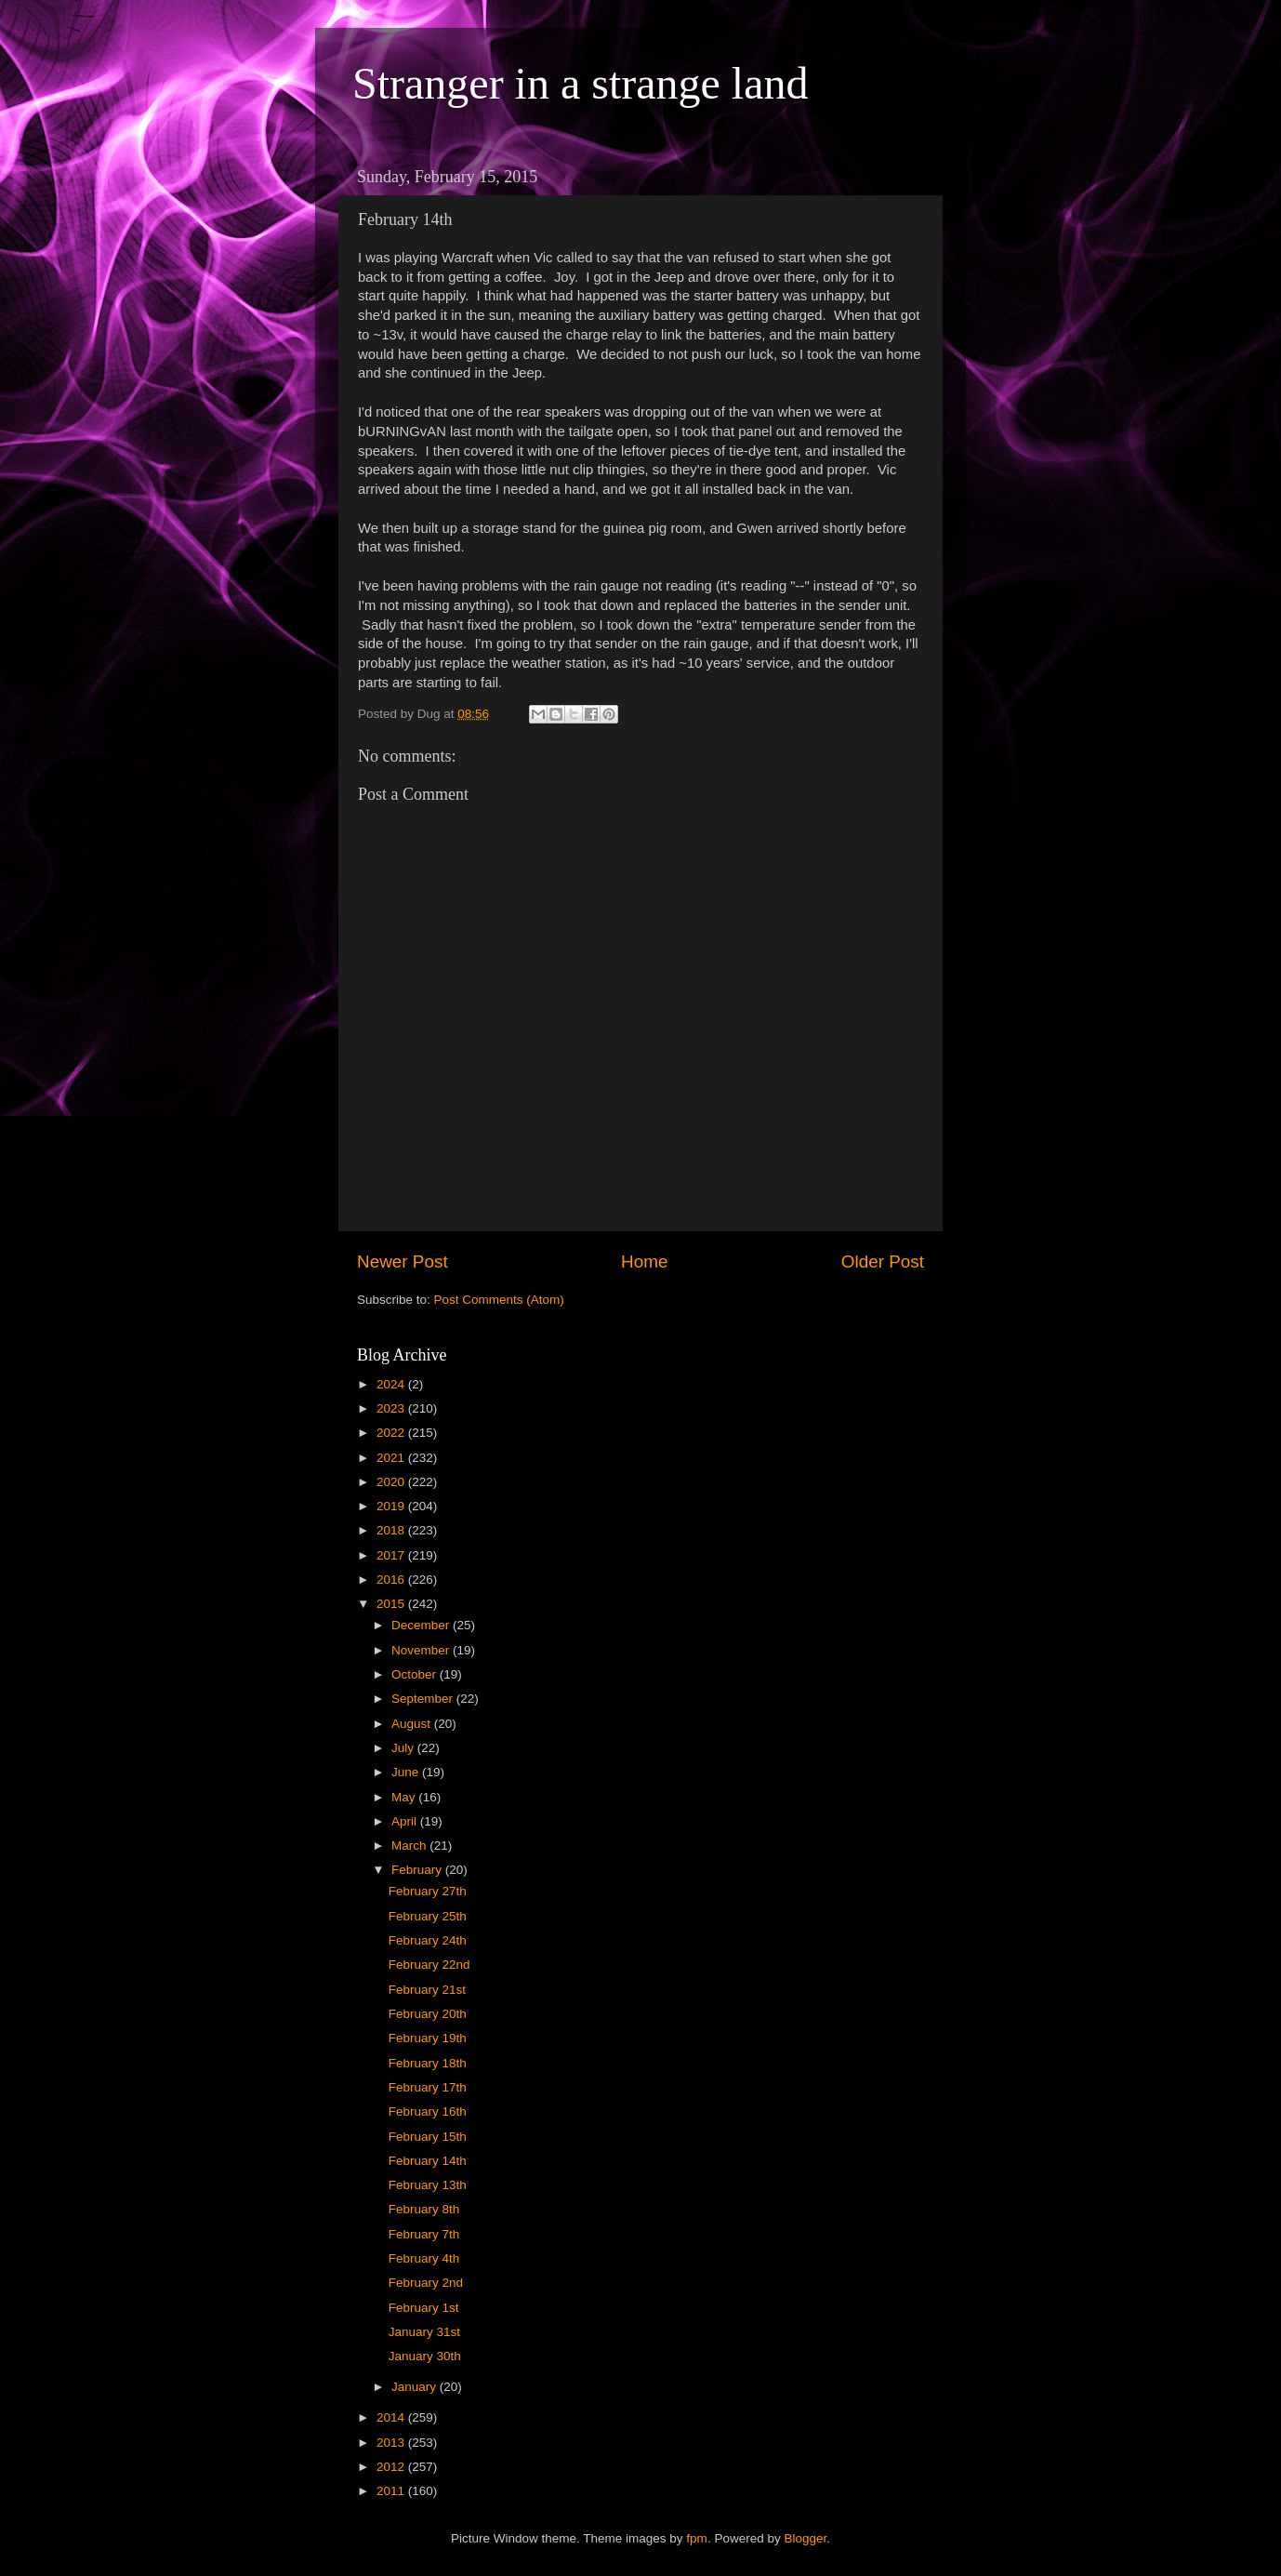 The width and height of the screenshot is (1281, 2576). I want to click on 2013, so click(392, 2443).